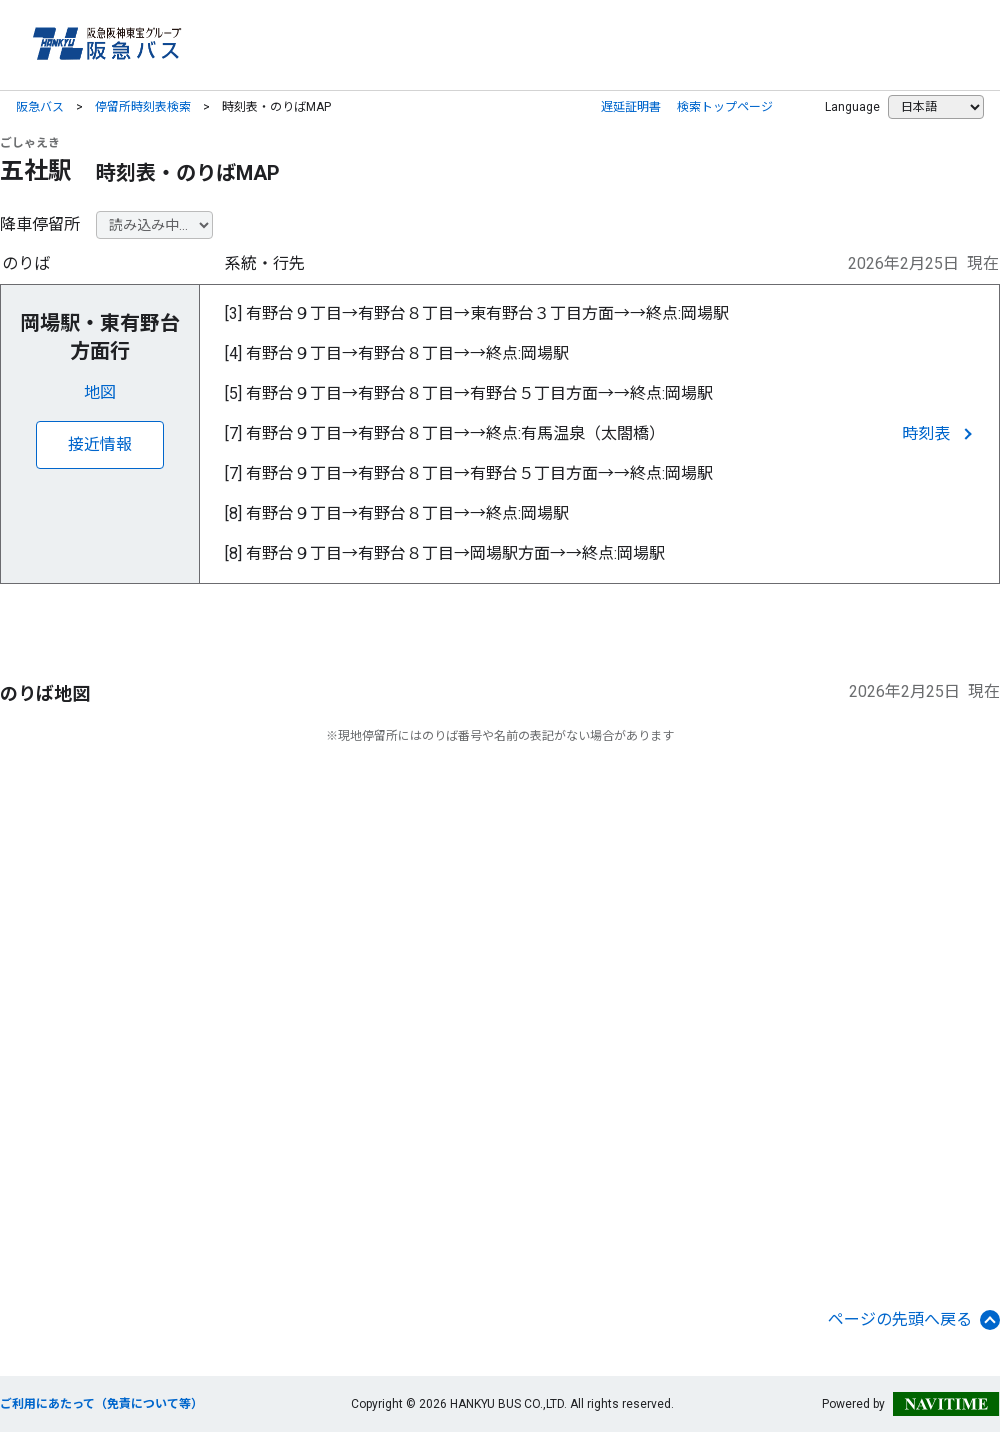 This screenshot has width=1000, height=1432. Describe the element at coordinates (914, 1320) in the screenshot. I see `ページの先頭へ戻る` at that location.